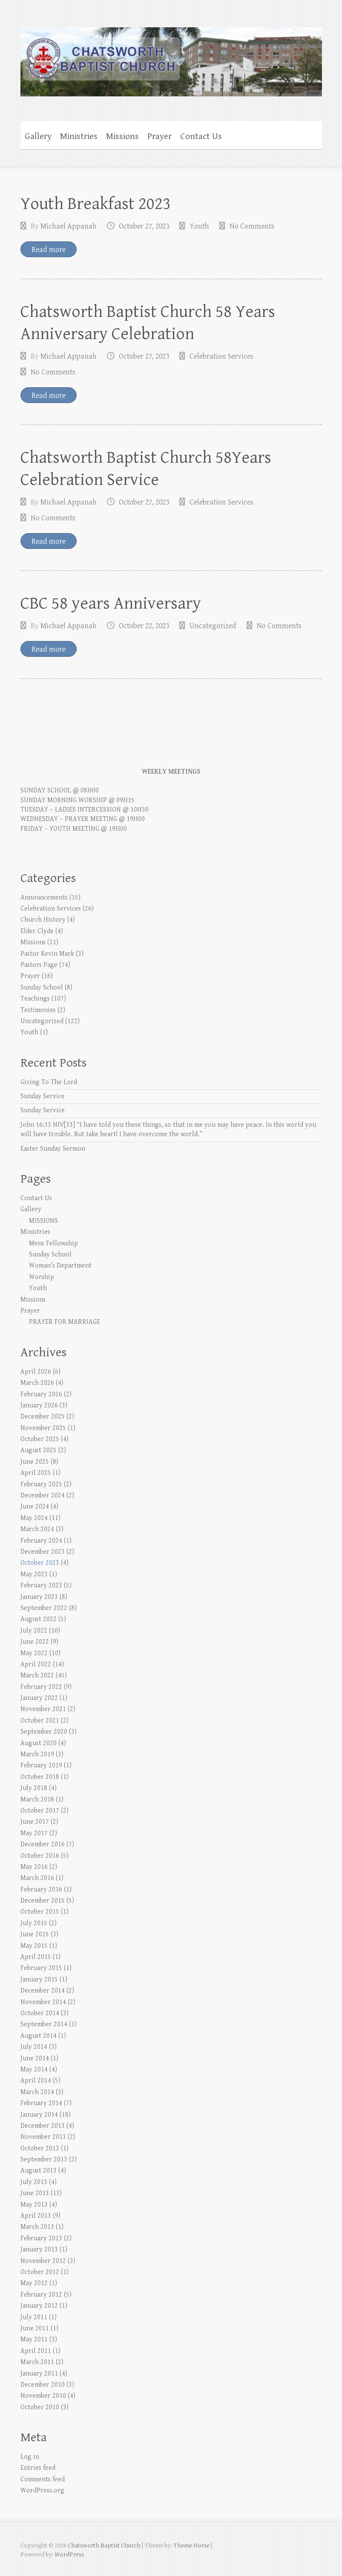 The image size is (342, 2576). Describe the element at coordinates (39, 1980) in the screenshot. I see `January 2015` at that location.